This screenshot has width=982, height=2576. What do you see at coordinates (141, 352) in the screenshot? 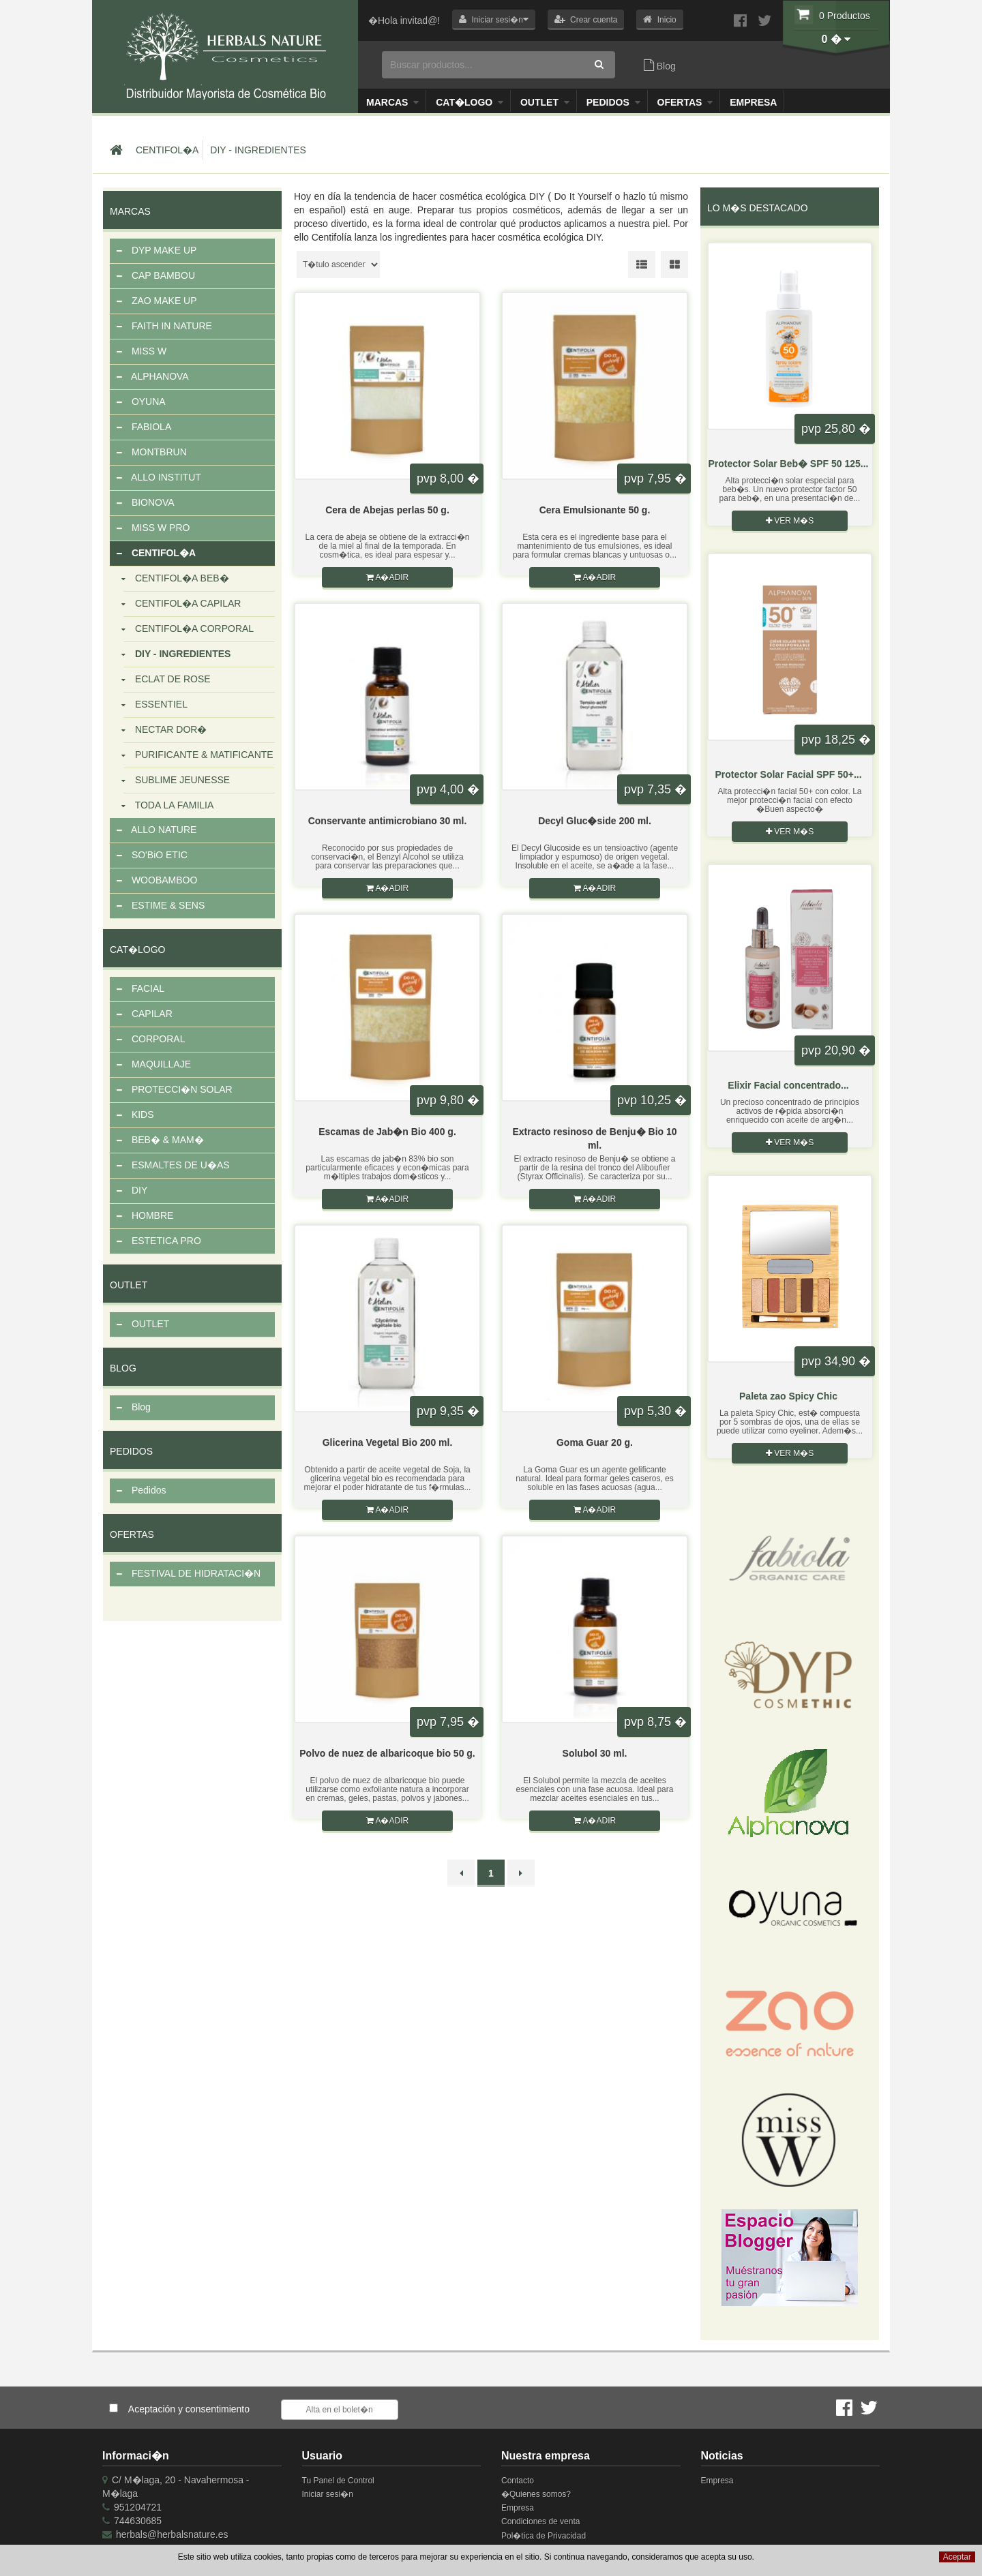
I see `MISS W` at bounding box center [141, 352].